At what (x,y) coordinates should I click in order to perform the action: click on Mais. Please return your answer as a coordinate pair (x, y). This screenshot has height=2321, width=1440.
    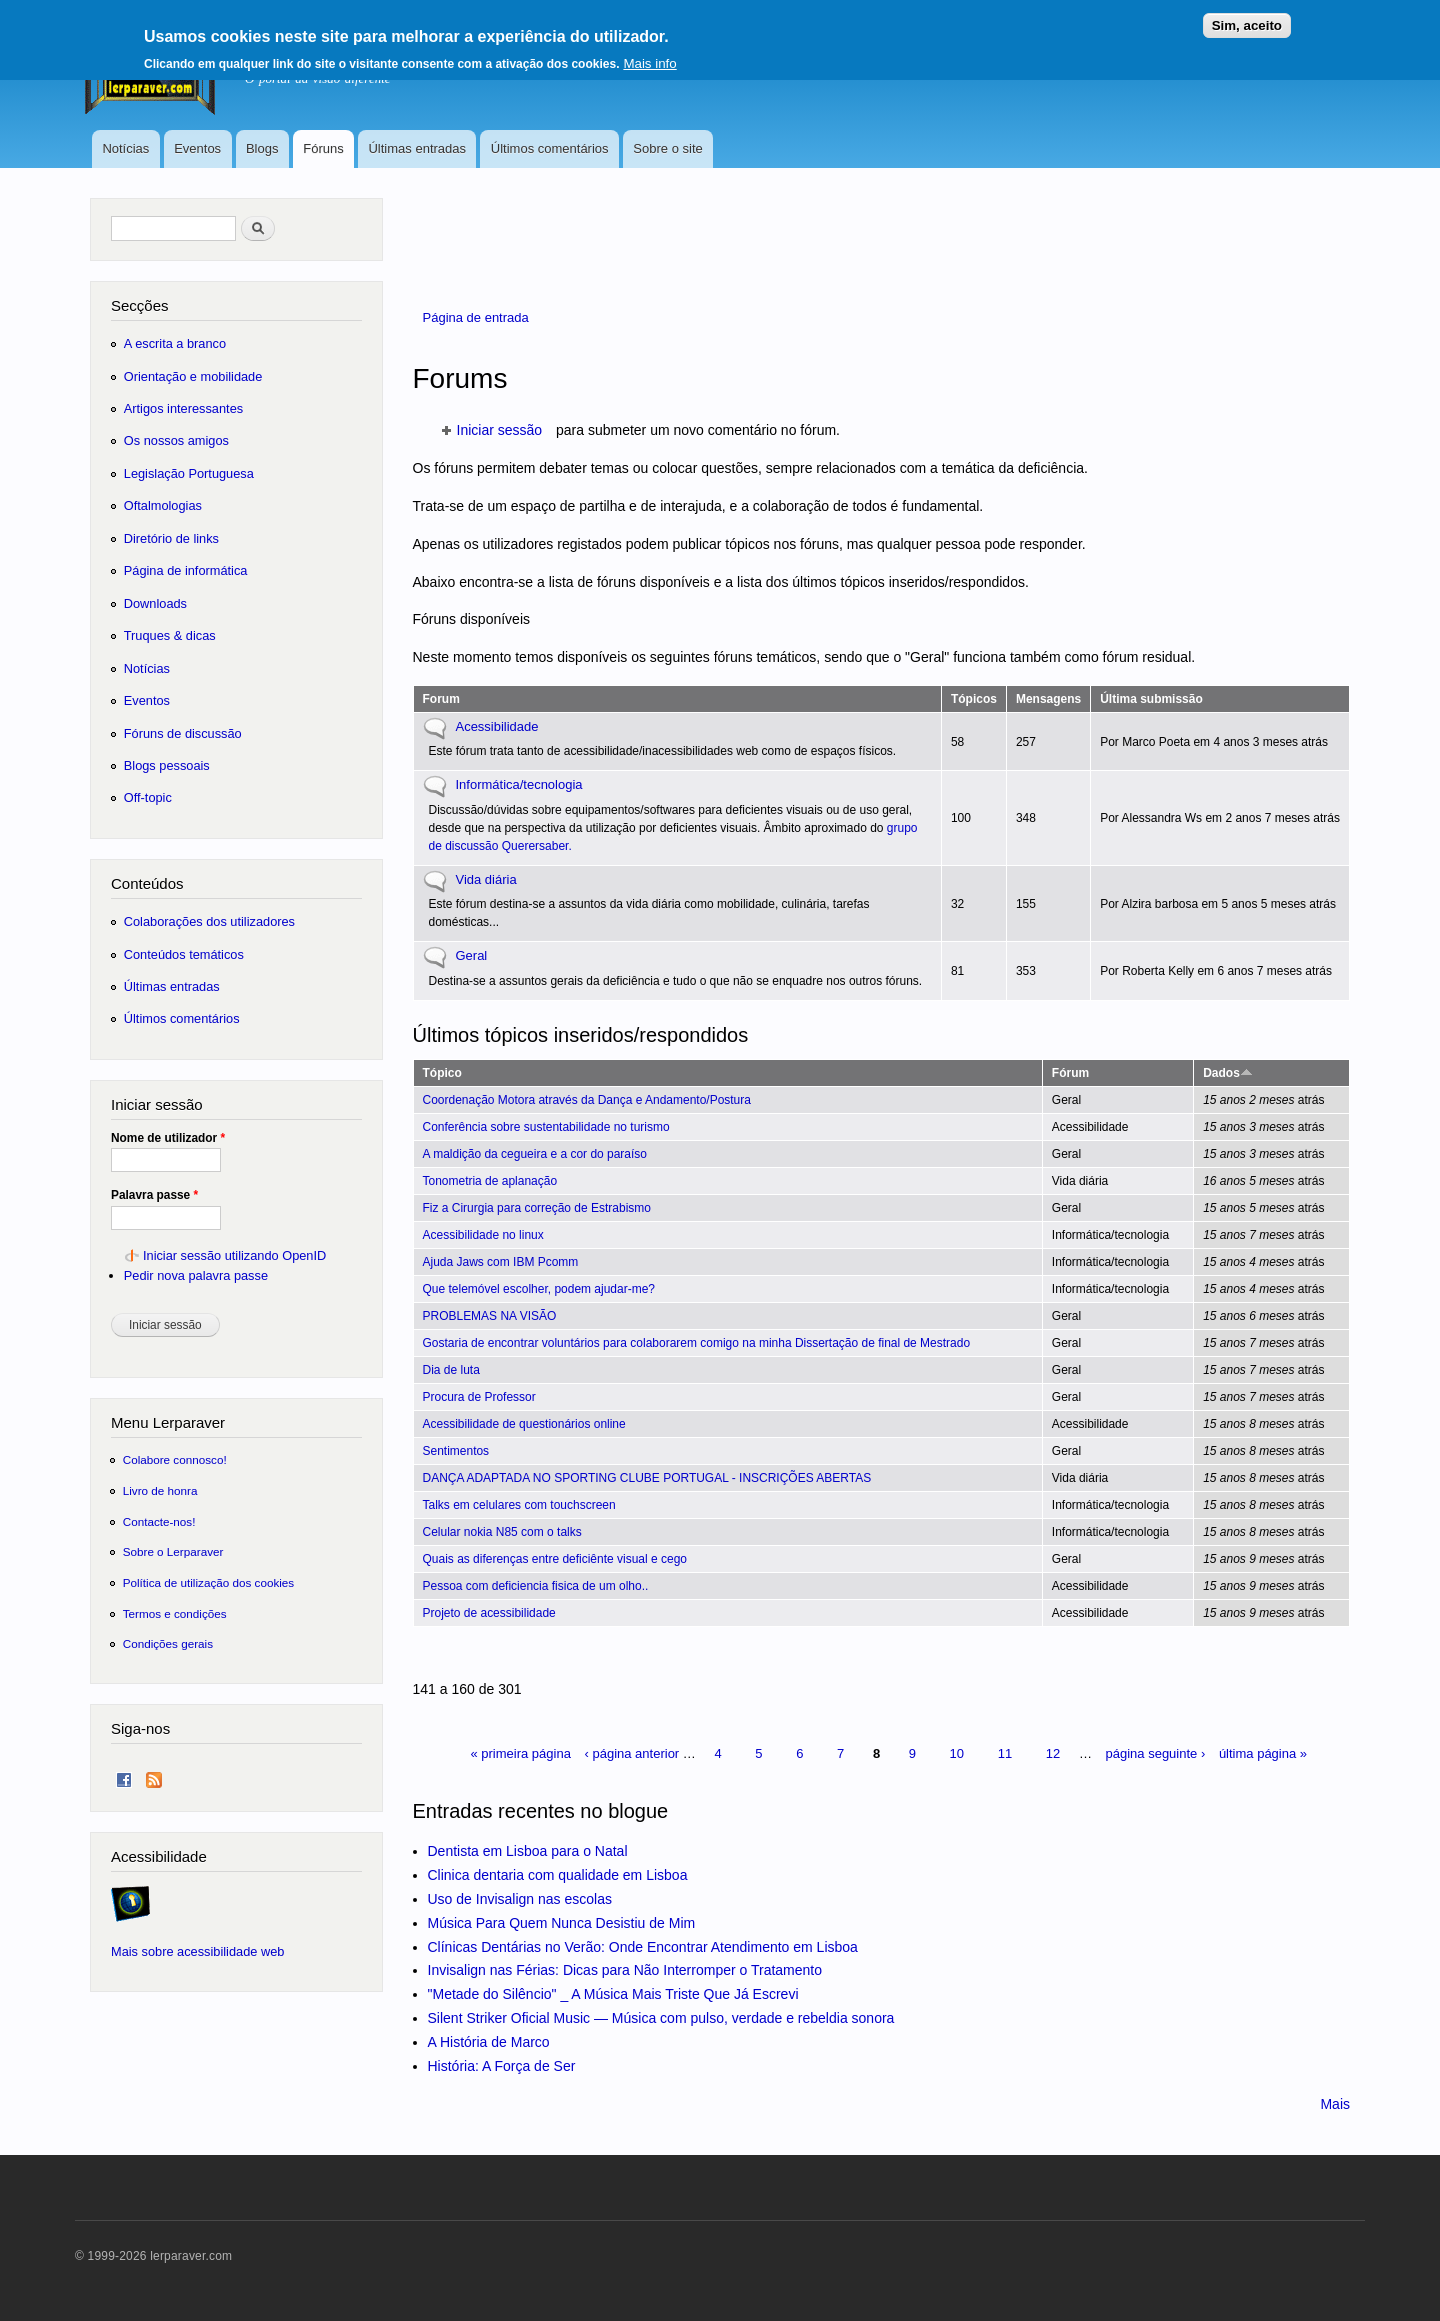
    Looking at the image, I should click on (1335, 2104).